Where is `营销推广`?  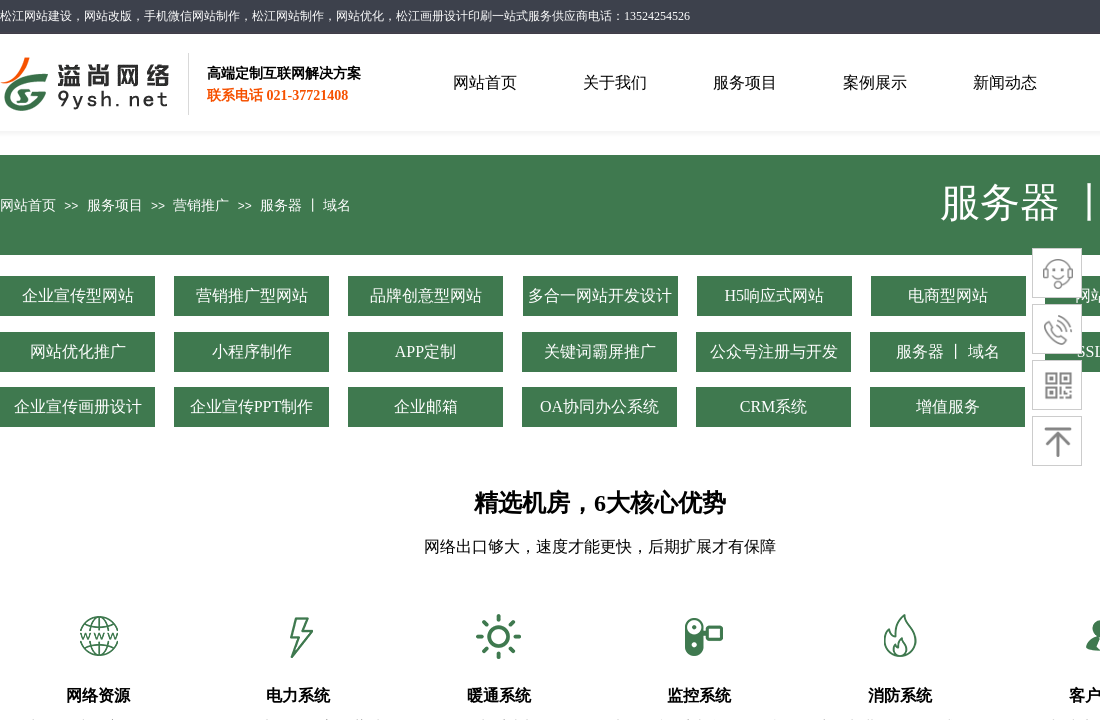 营销推广 is located at coordinates (201, 205).